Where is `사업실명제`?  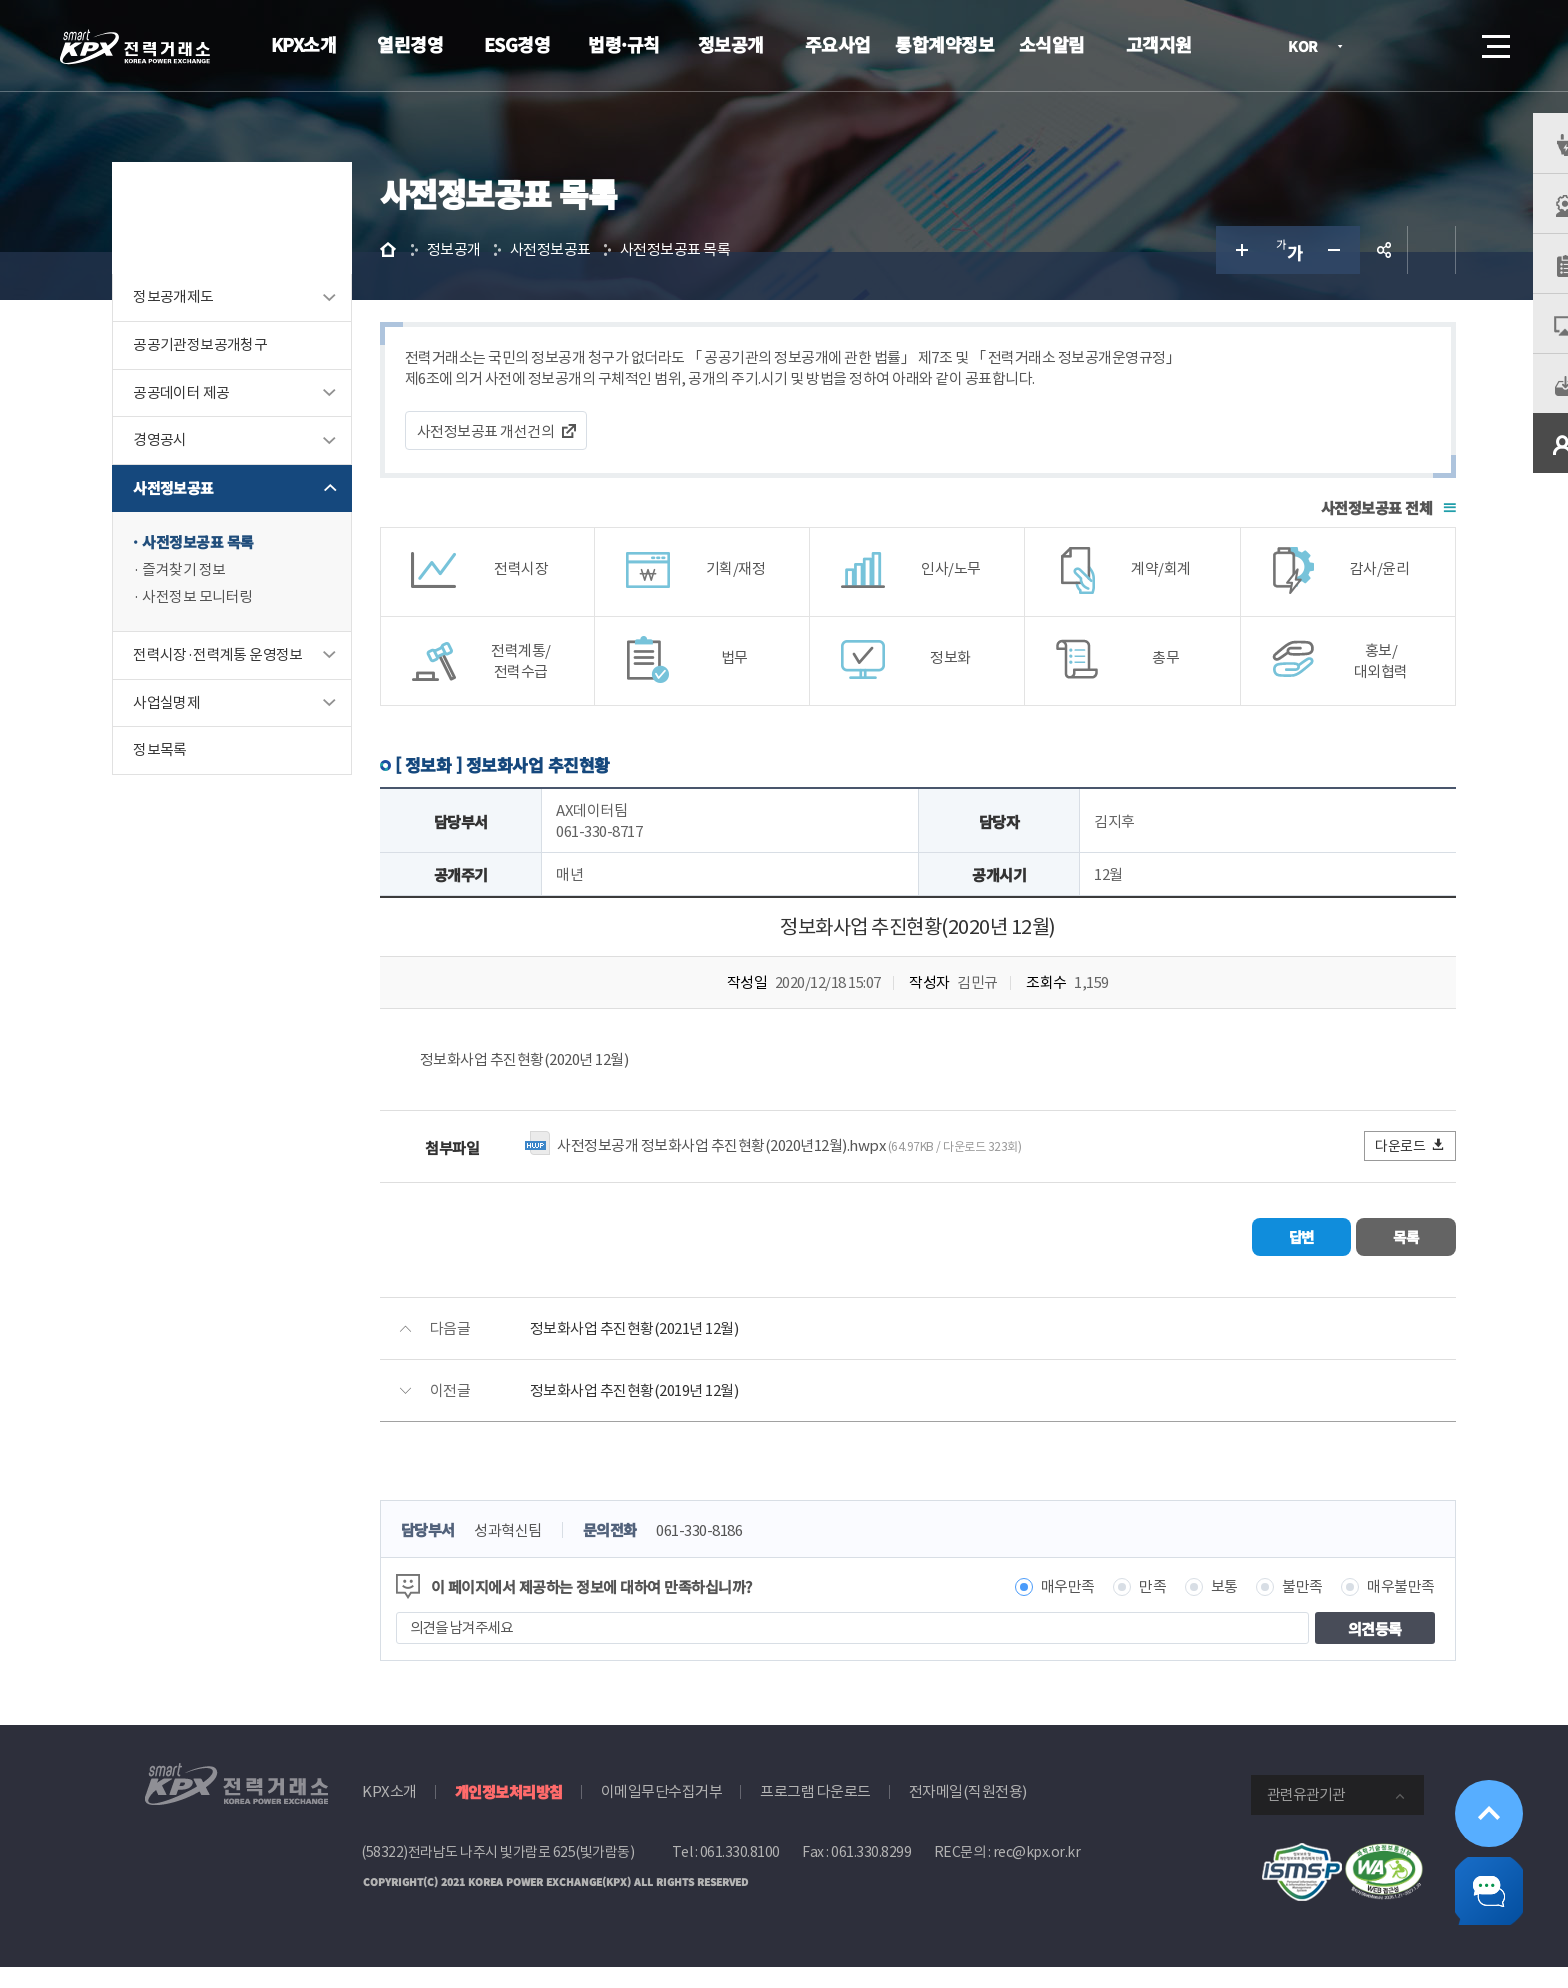 사업실명제 is located at coordinates (198, 731).